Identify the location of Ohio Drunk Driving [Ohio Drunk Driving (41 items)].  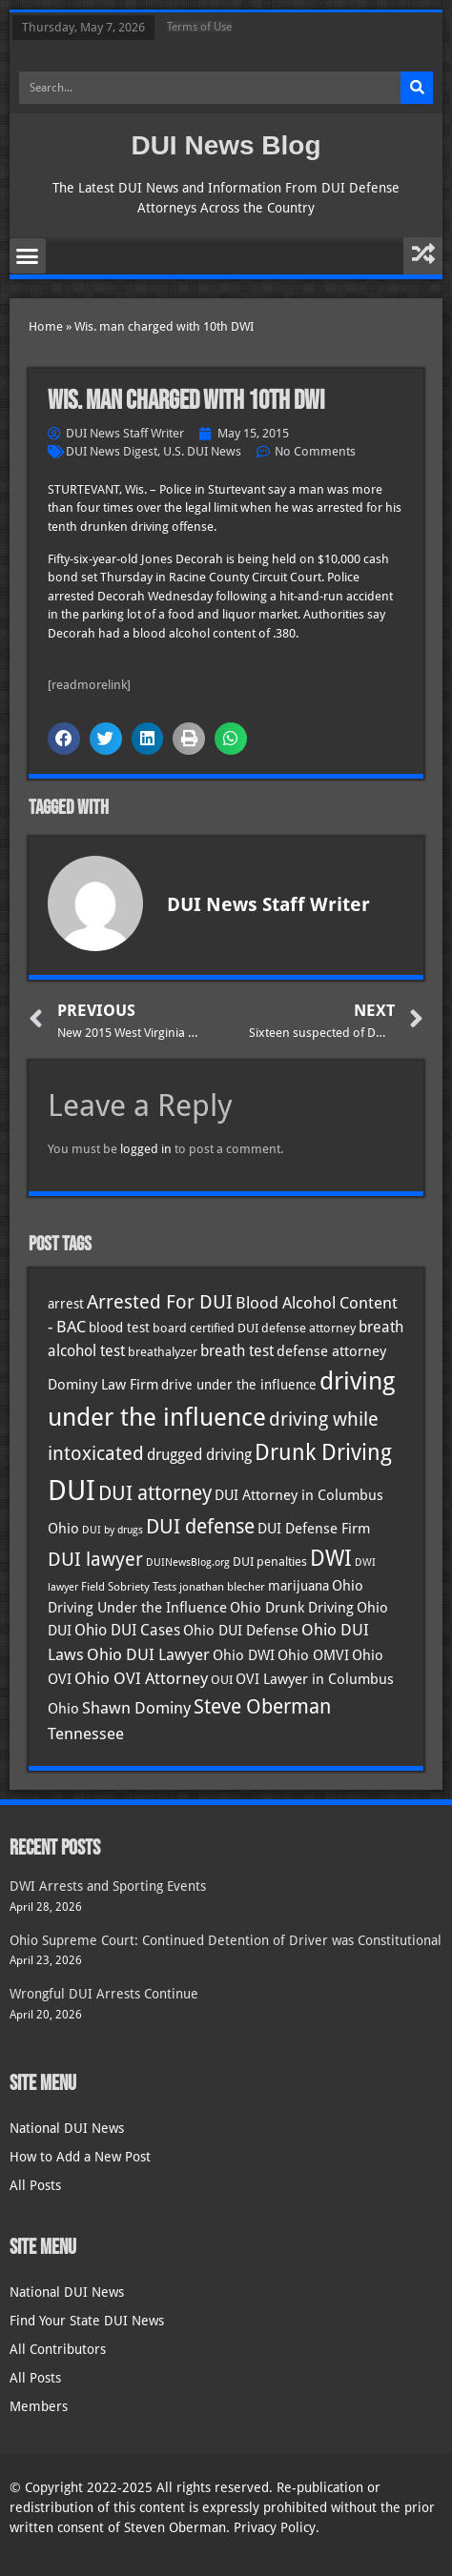
(292, 1607).